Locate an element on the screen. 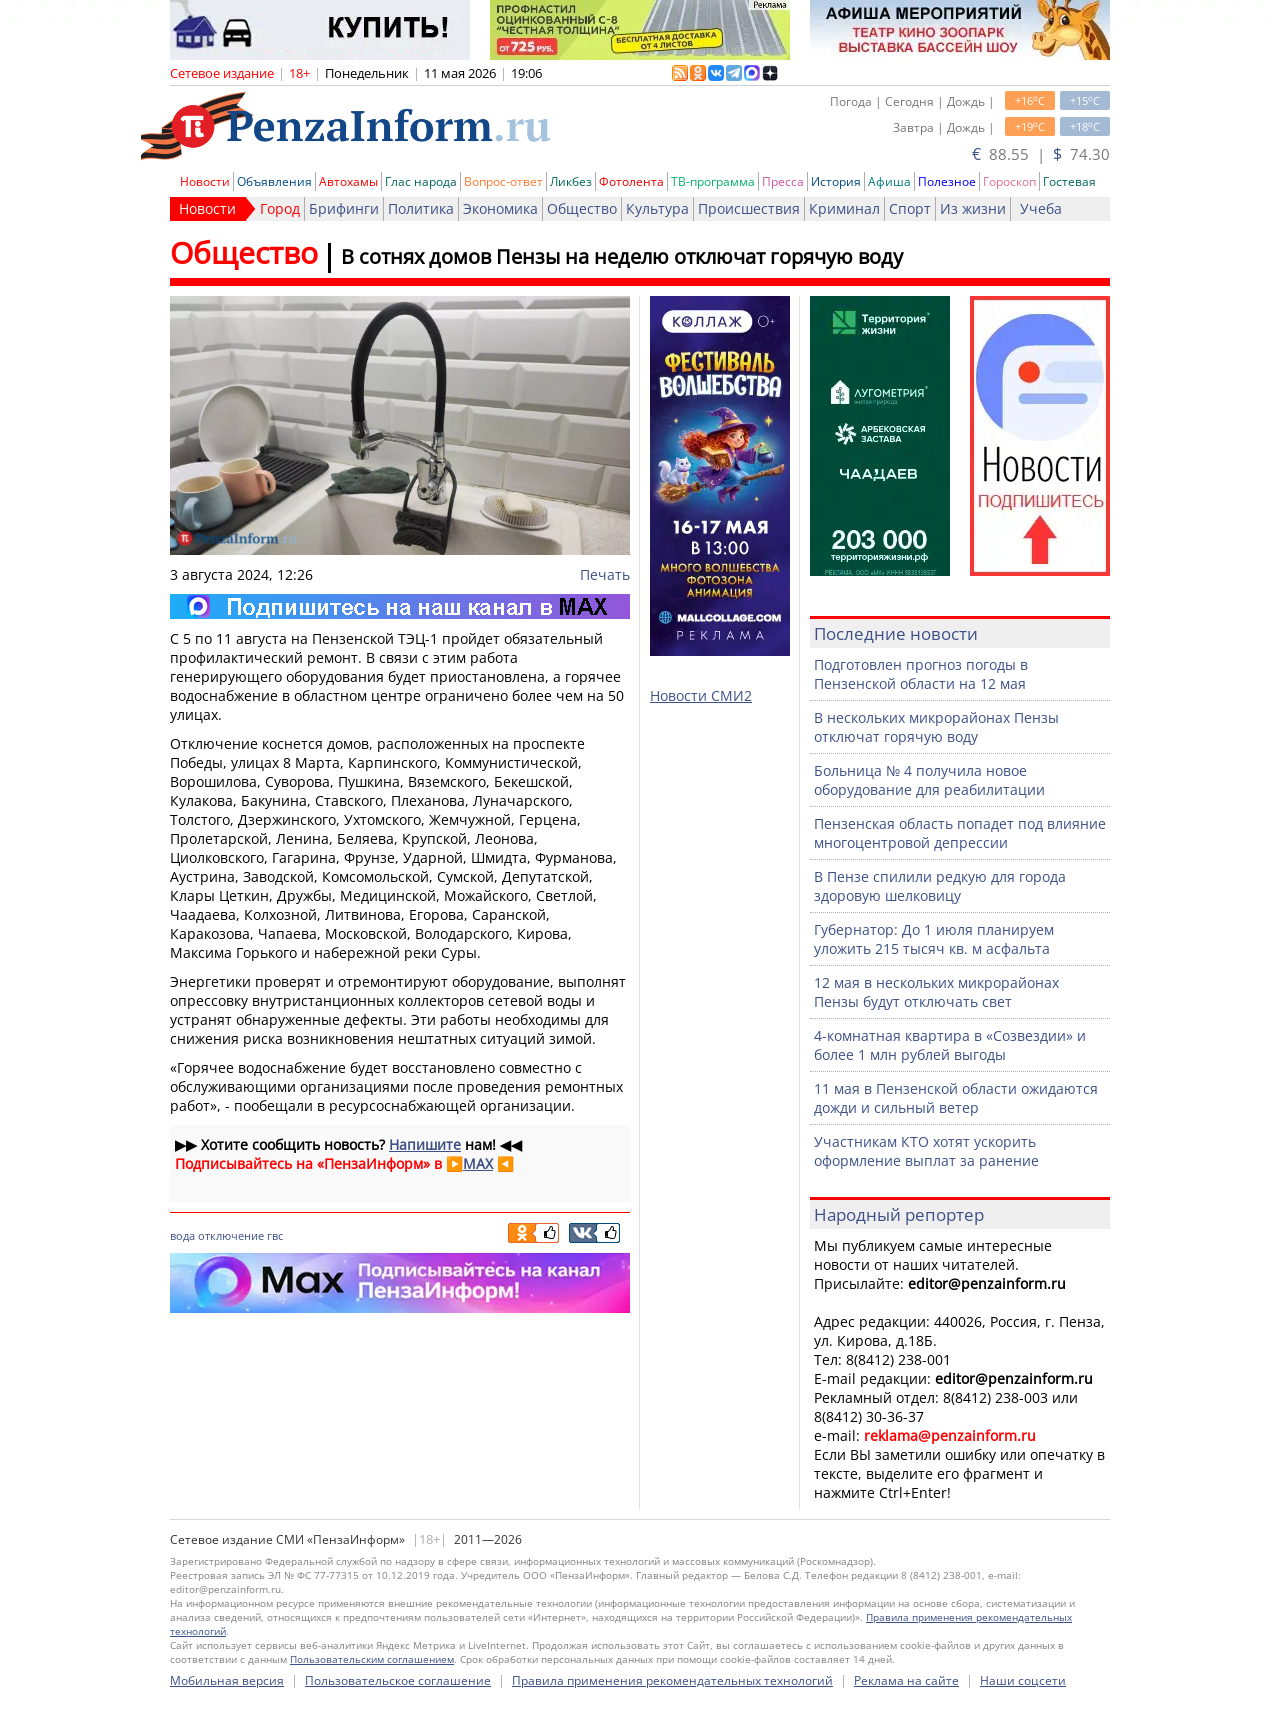 This screenshot has width=1280, height=1710. Пресса is located at coordinates (783, 181).